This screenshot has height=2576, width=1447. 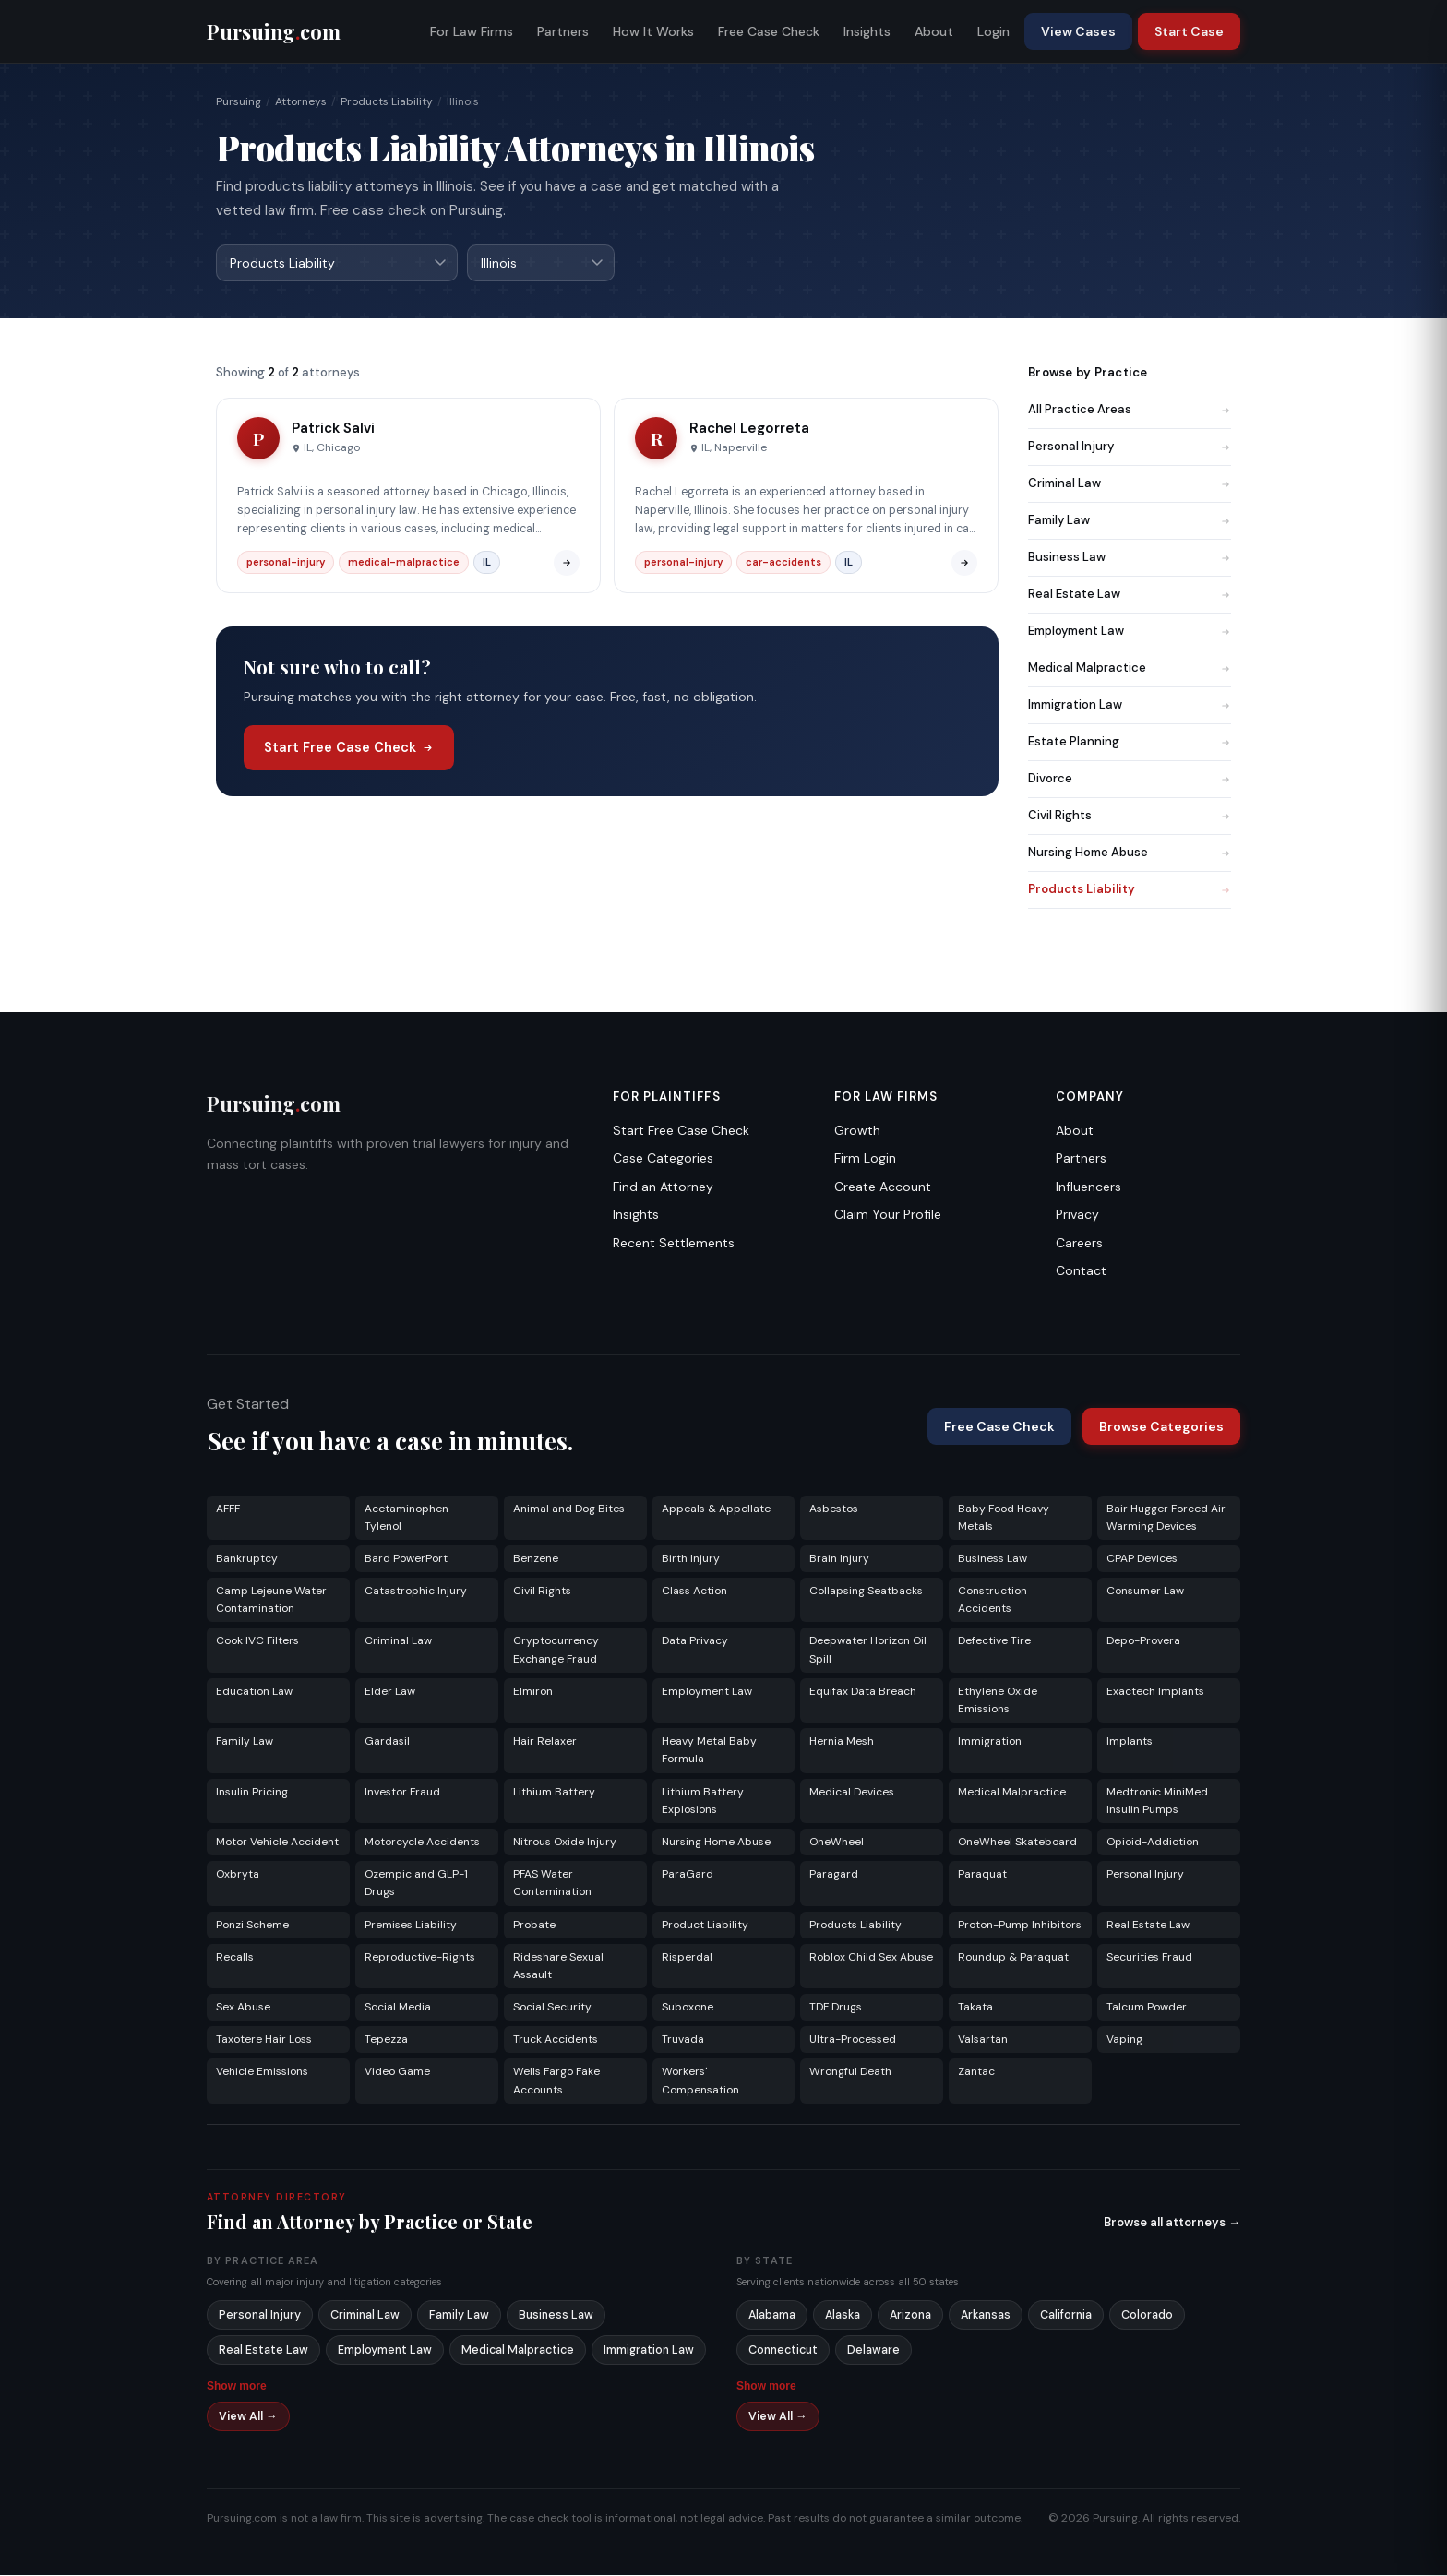 What do you see at coordinates (887, 1215) in the screenshot?
I see `Claim Your Profile` at bounding box center [887, 1215].